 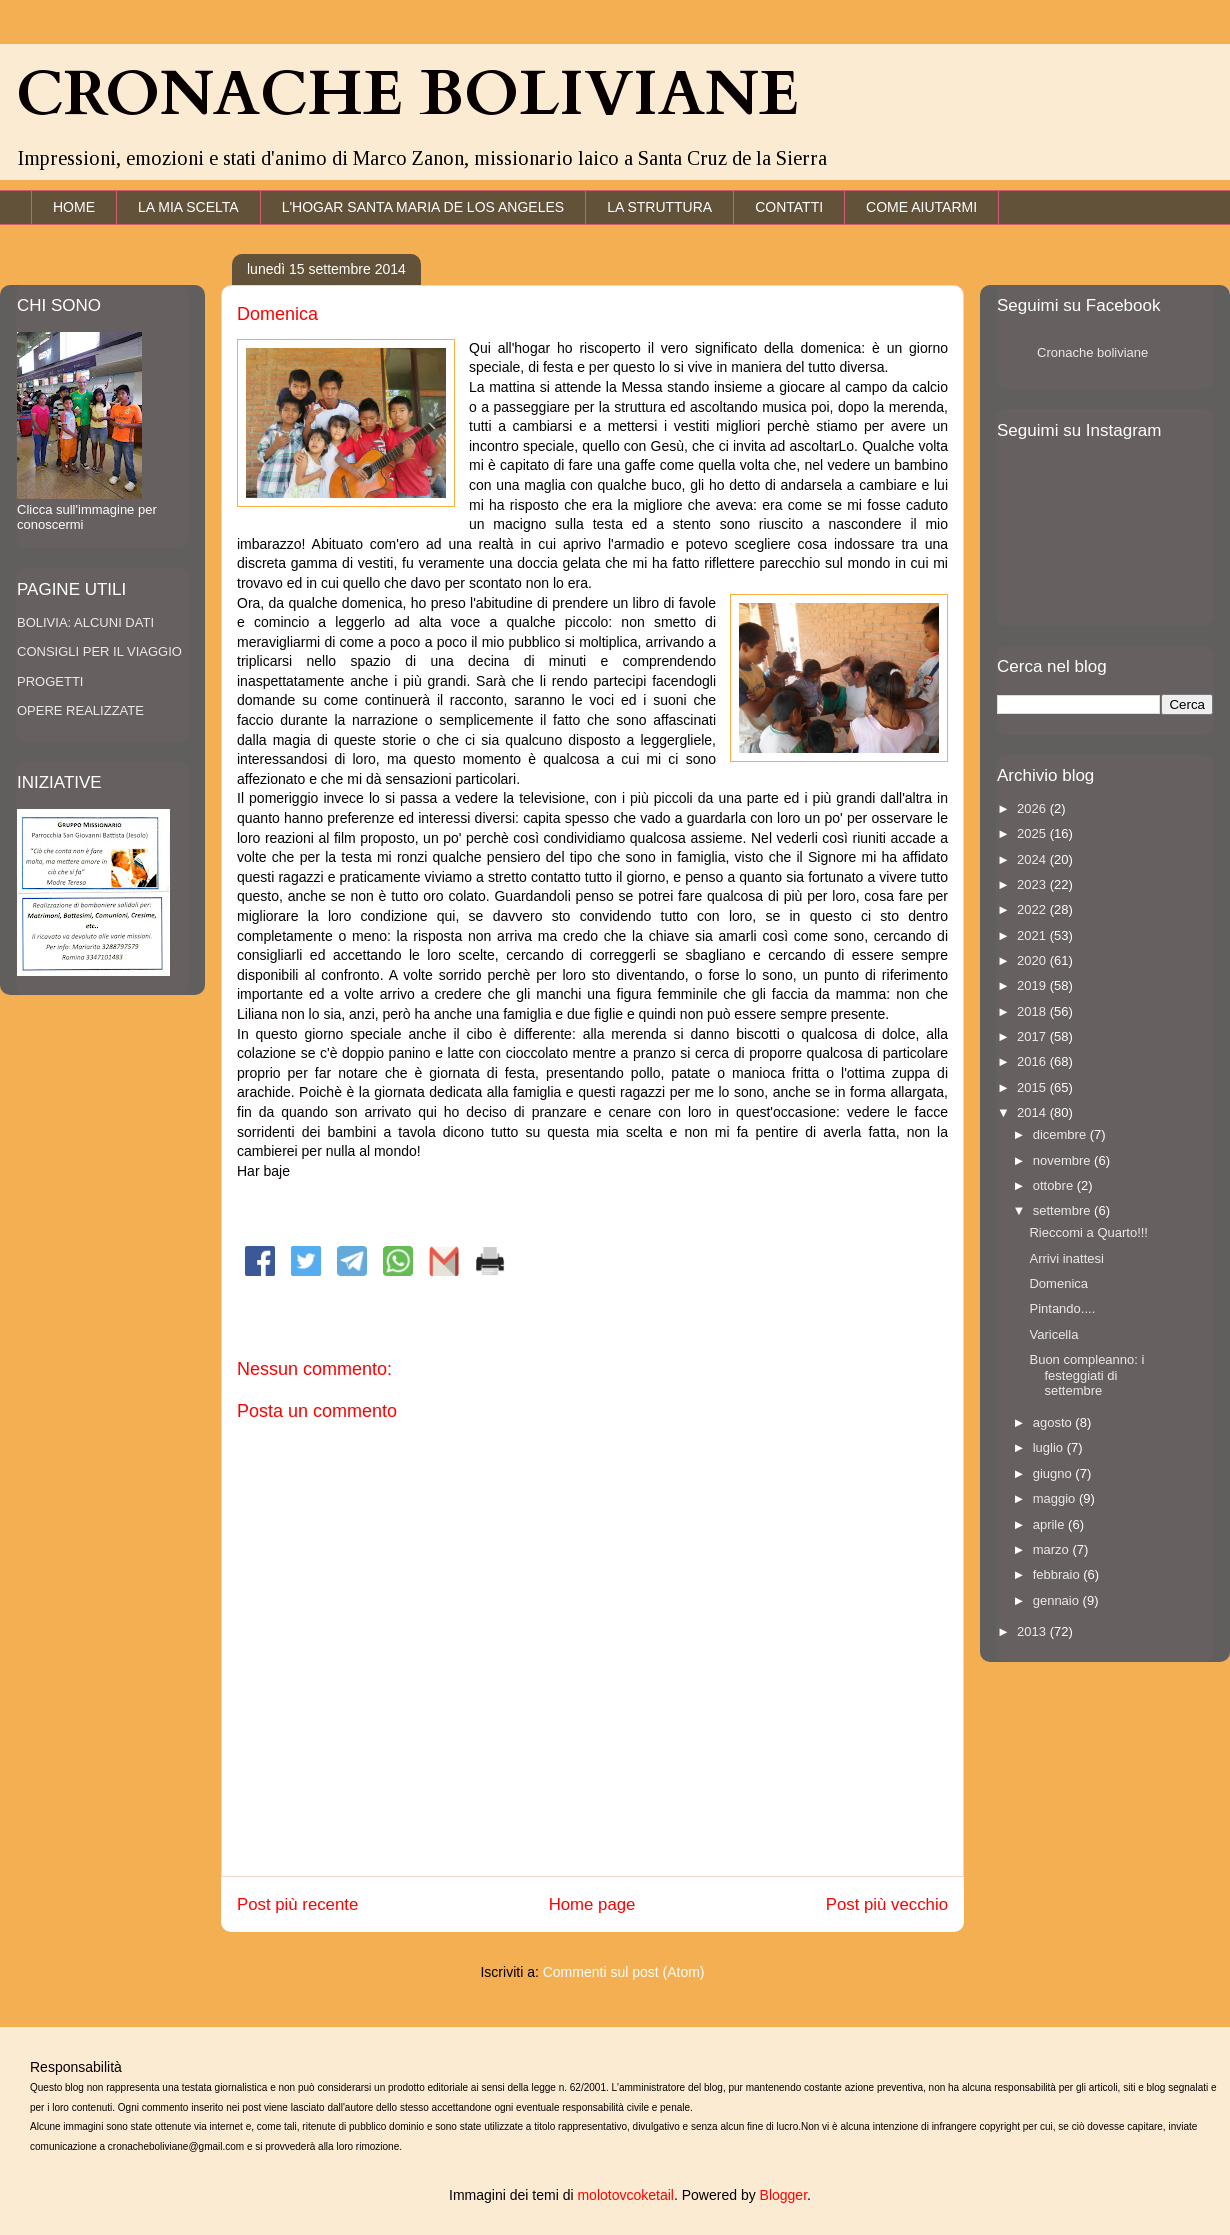 I want to click on CONTATTI, so click(x=789, y=207).